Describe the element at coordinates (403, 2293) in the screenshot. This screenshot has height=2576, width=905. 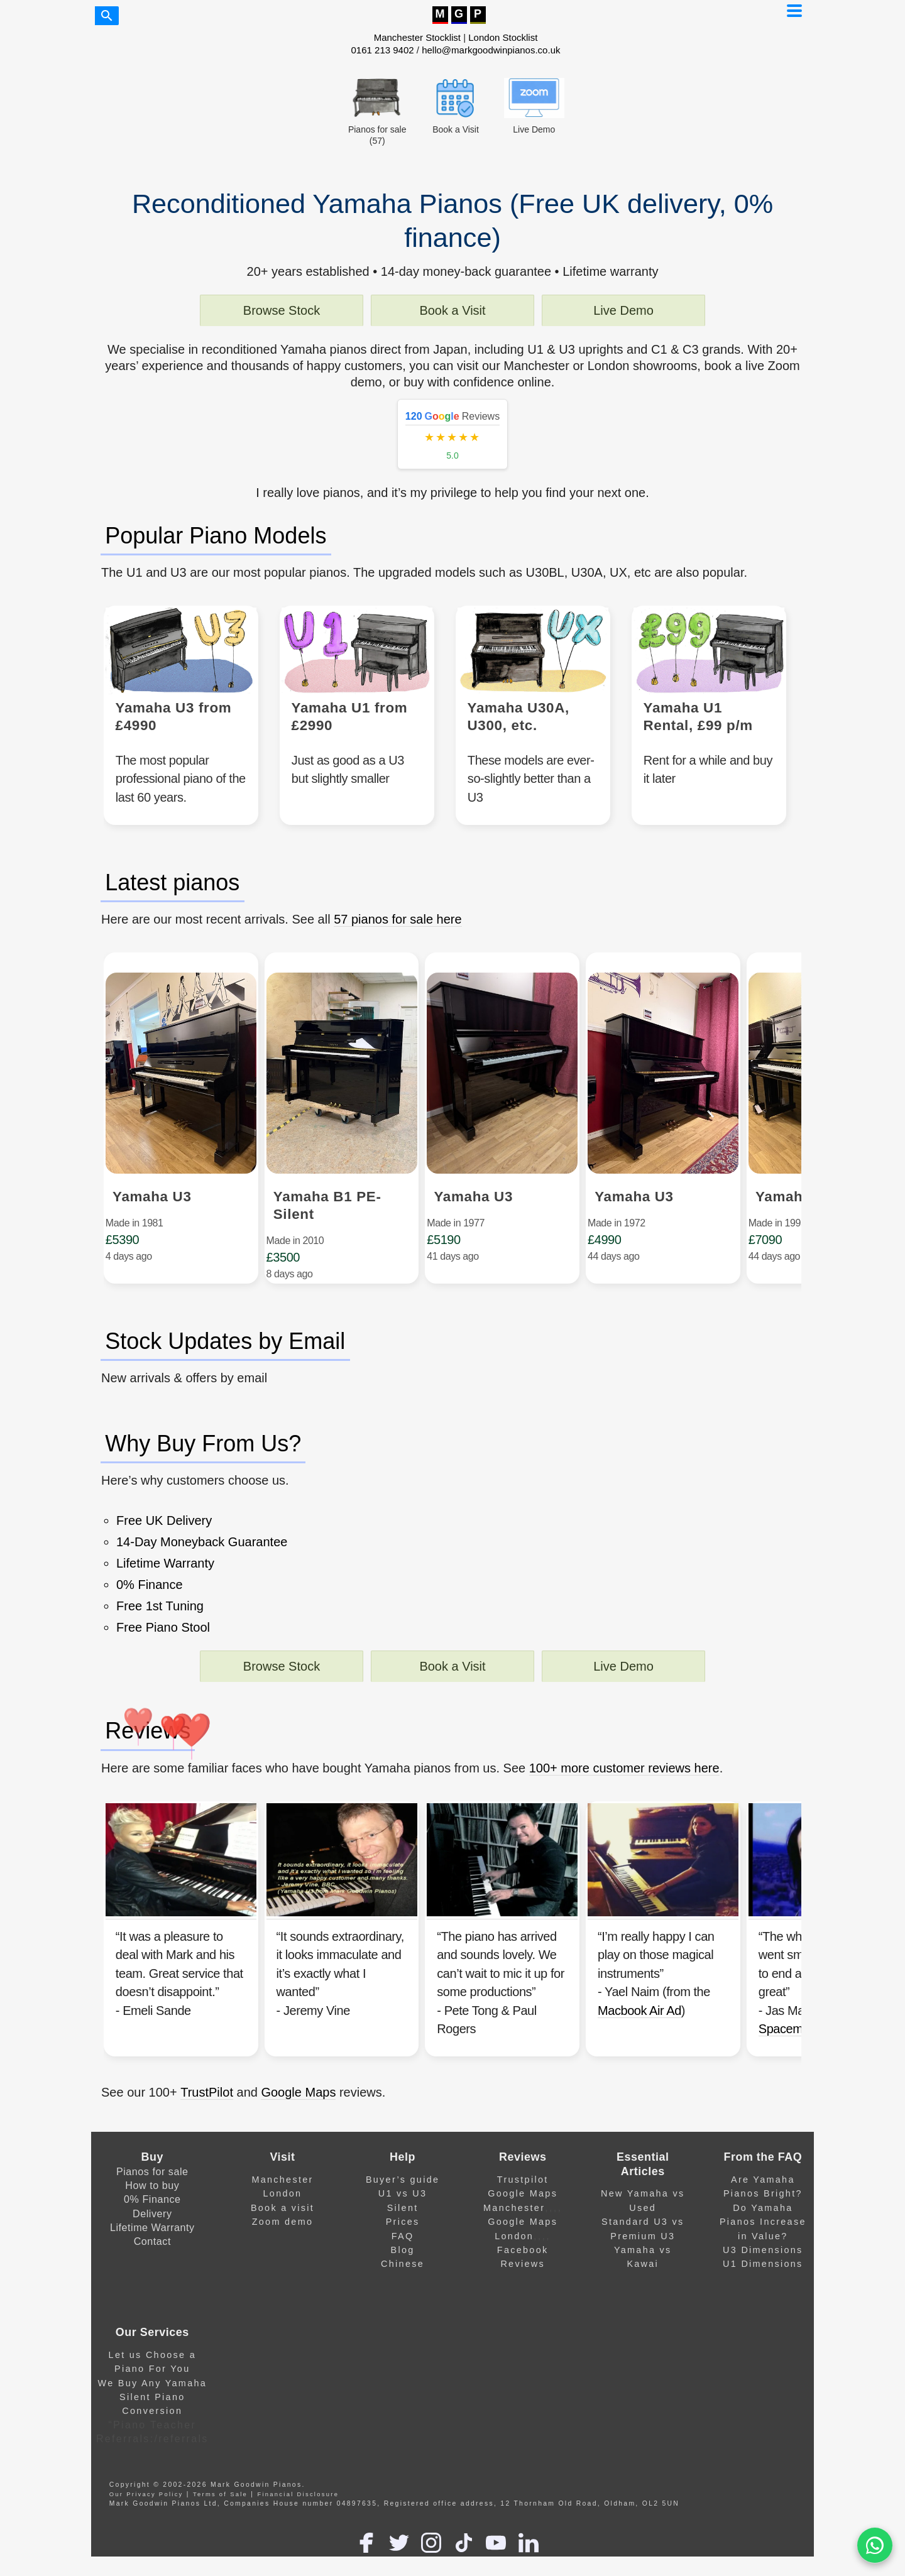
I see `Blog` at that location.